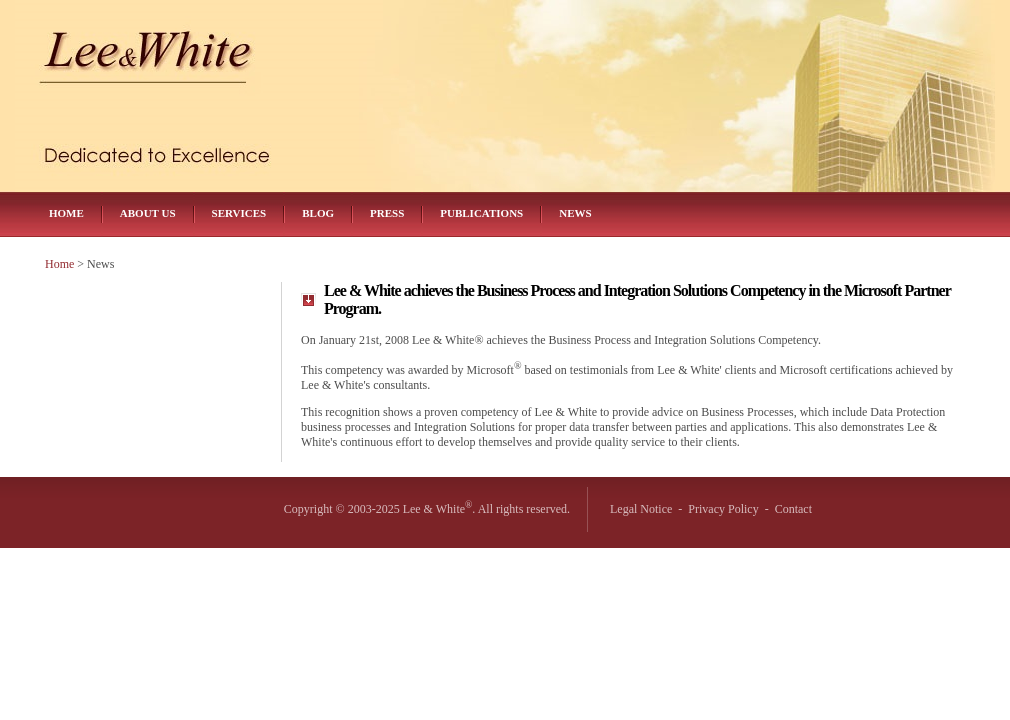 Image resolution: width=1010 pixels, height=720 pixels. What do you see at coordinates (641, 509) in the screenshot?
I see `Legal Notice` at bounding box center [641, 509].